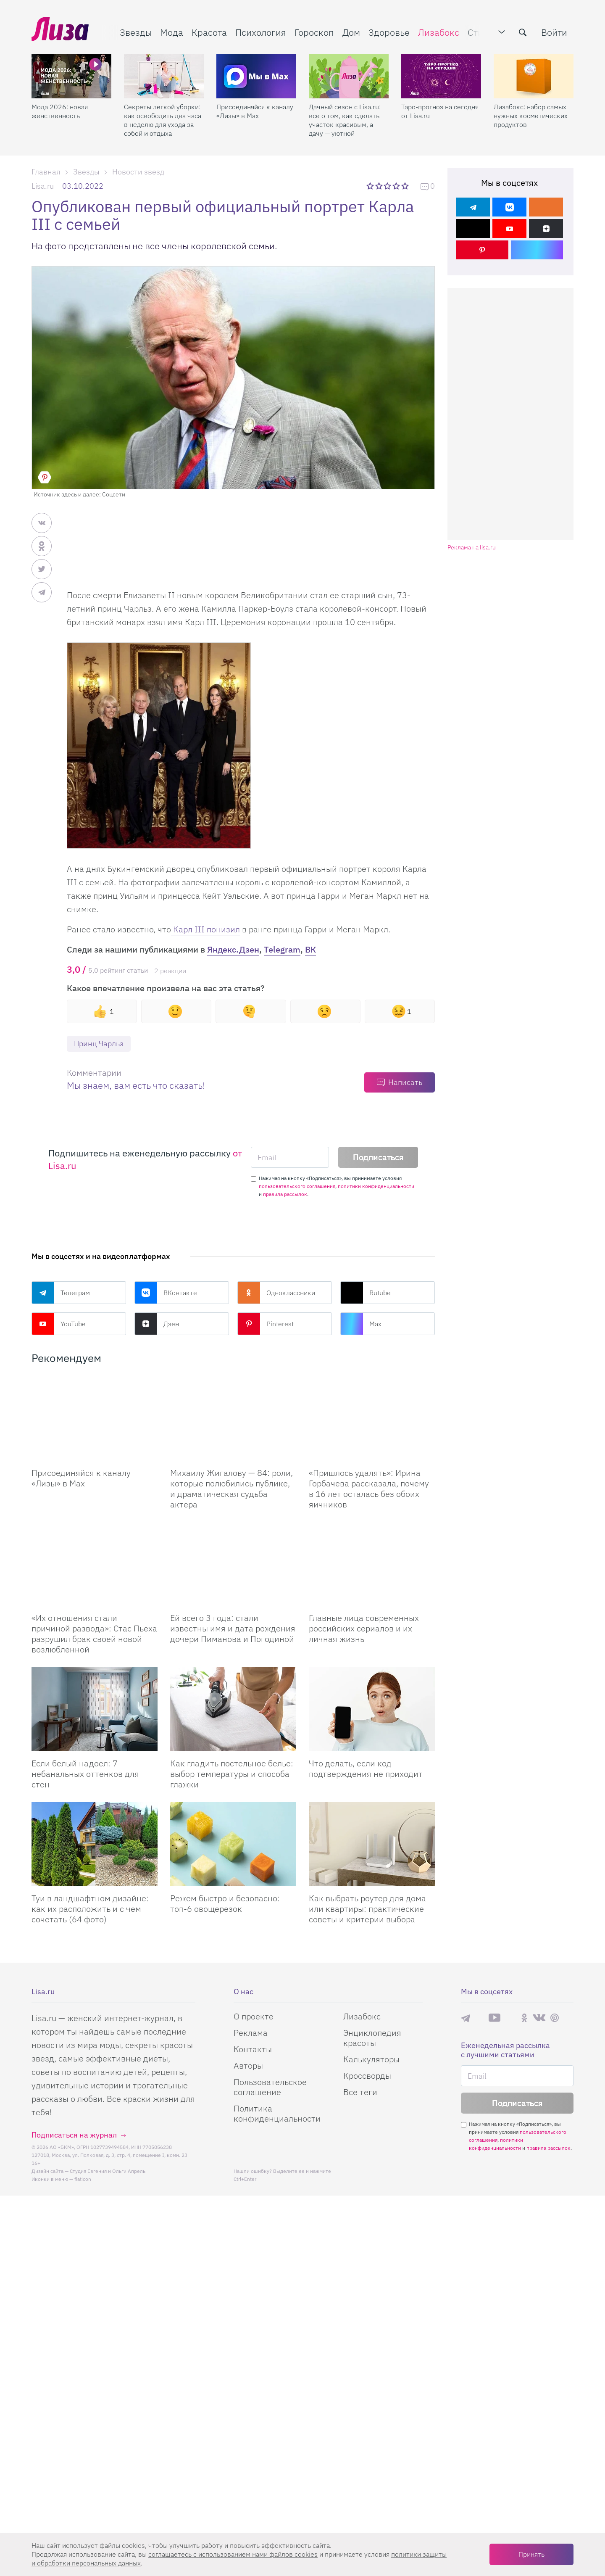 This screenshot has width=605, height=2576. What do you see at coordinates (367, 1909) in the screenshot?
I see `Как выбрать роутер для дома или квартиры: практические советы и критерии выбора` at bounding box center [367, 1909].